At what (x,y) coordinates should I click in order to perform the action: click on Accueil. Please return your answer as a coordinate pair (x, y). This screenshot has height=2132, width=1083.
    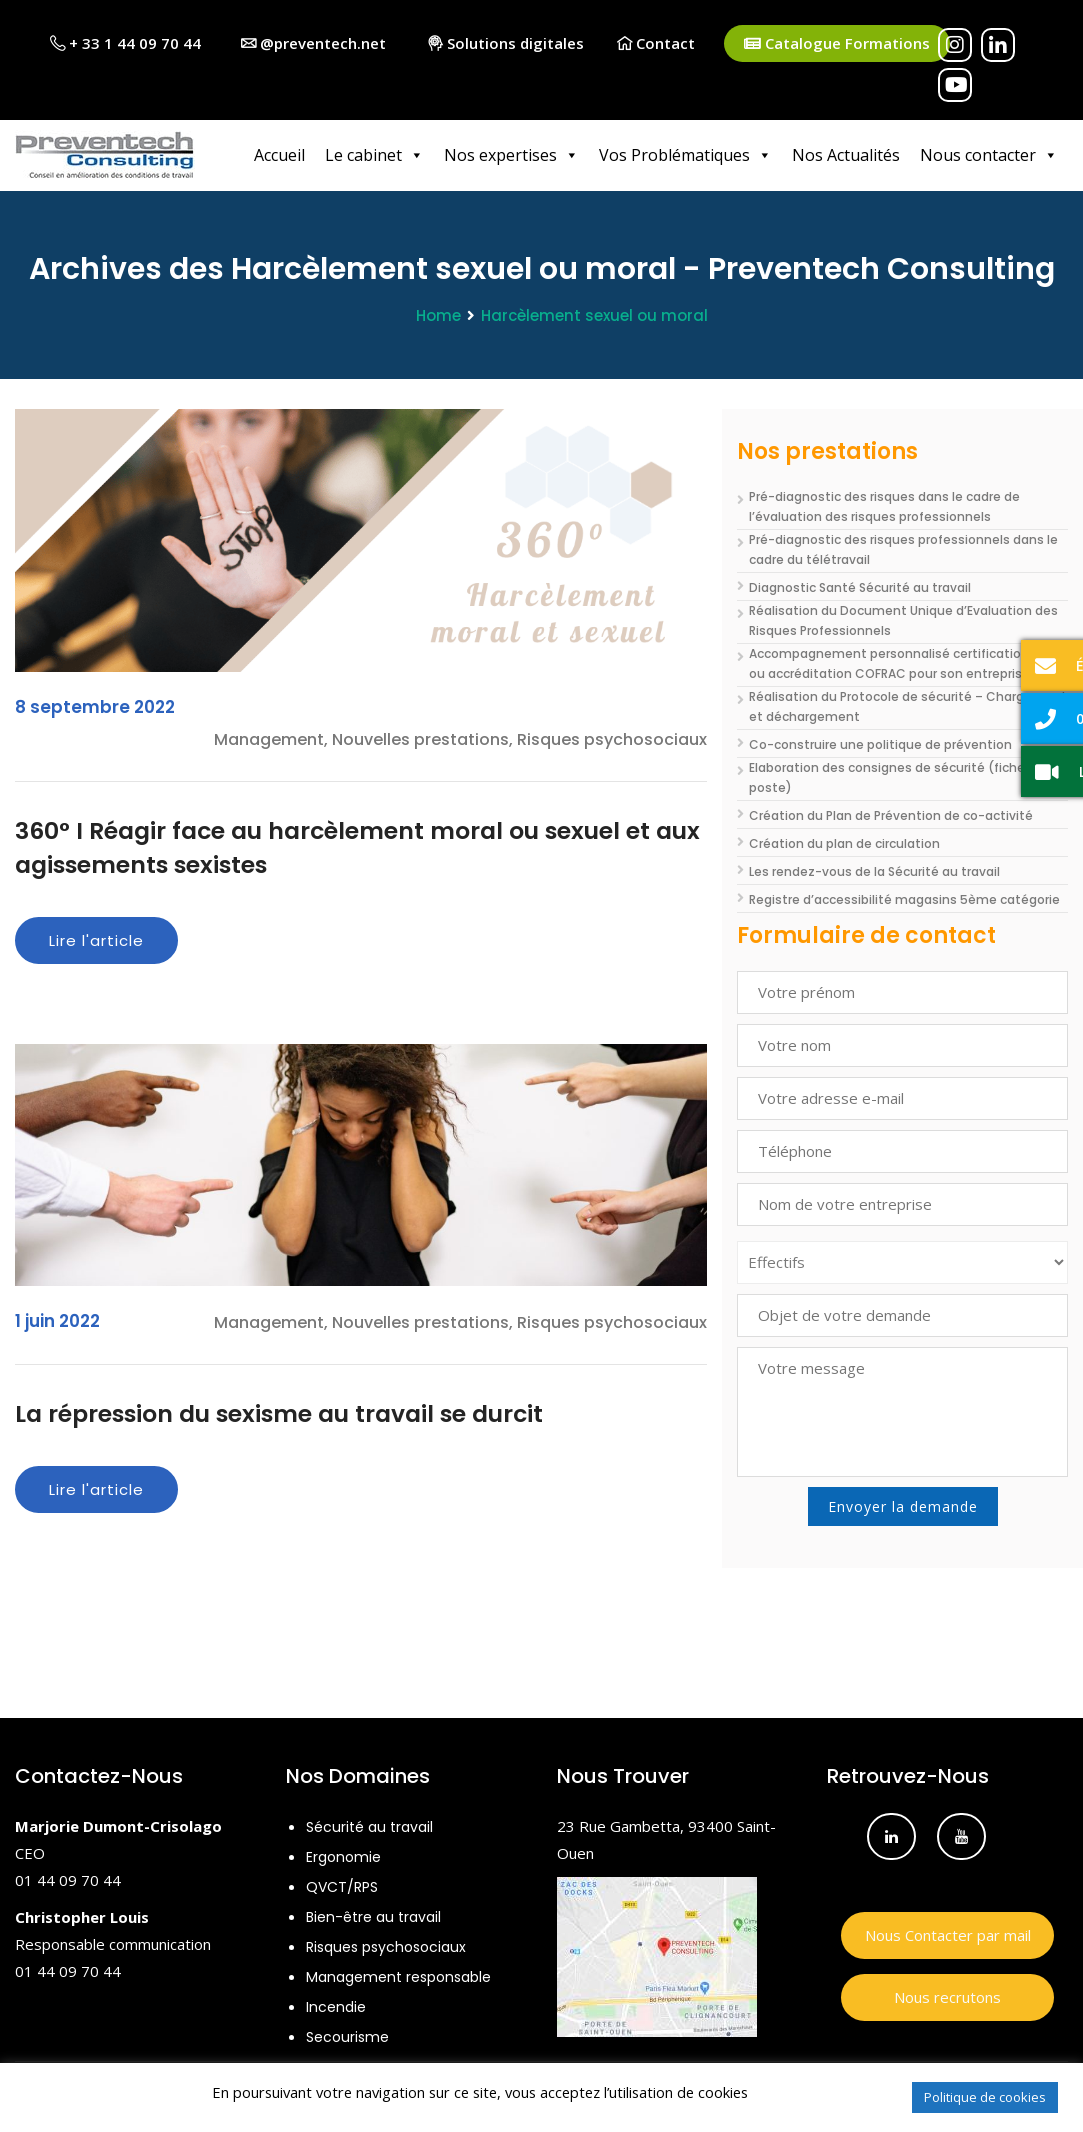
    Looking at the image, I should click on (279, 155).